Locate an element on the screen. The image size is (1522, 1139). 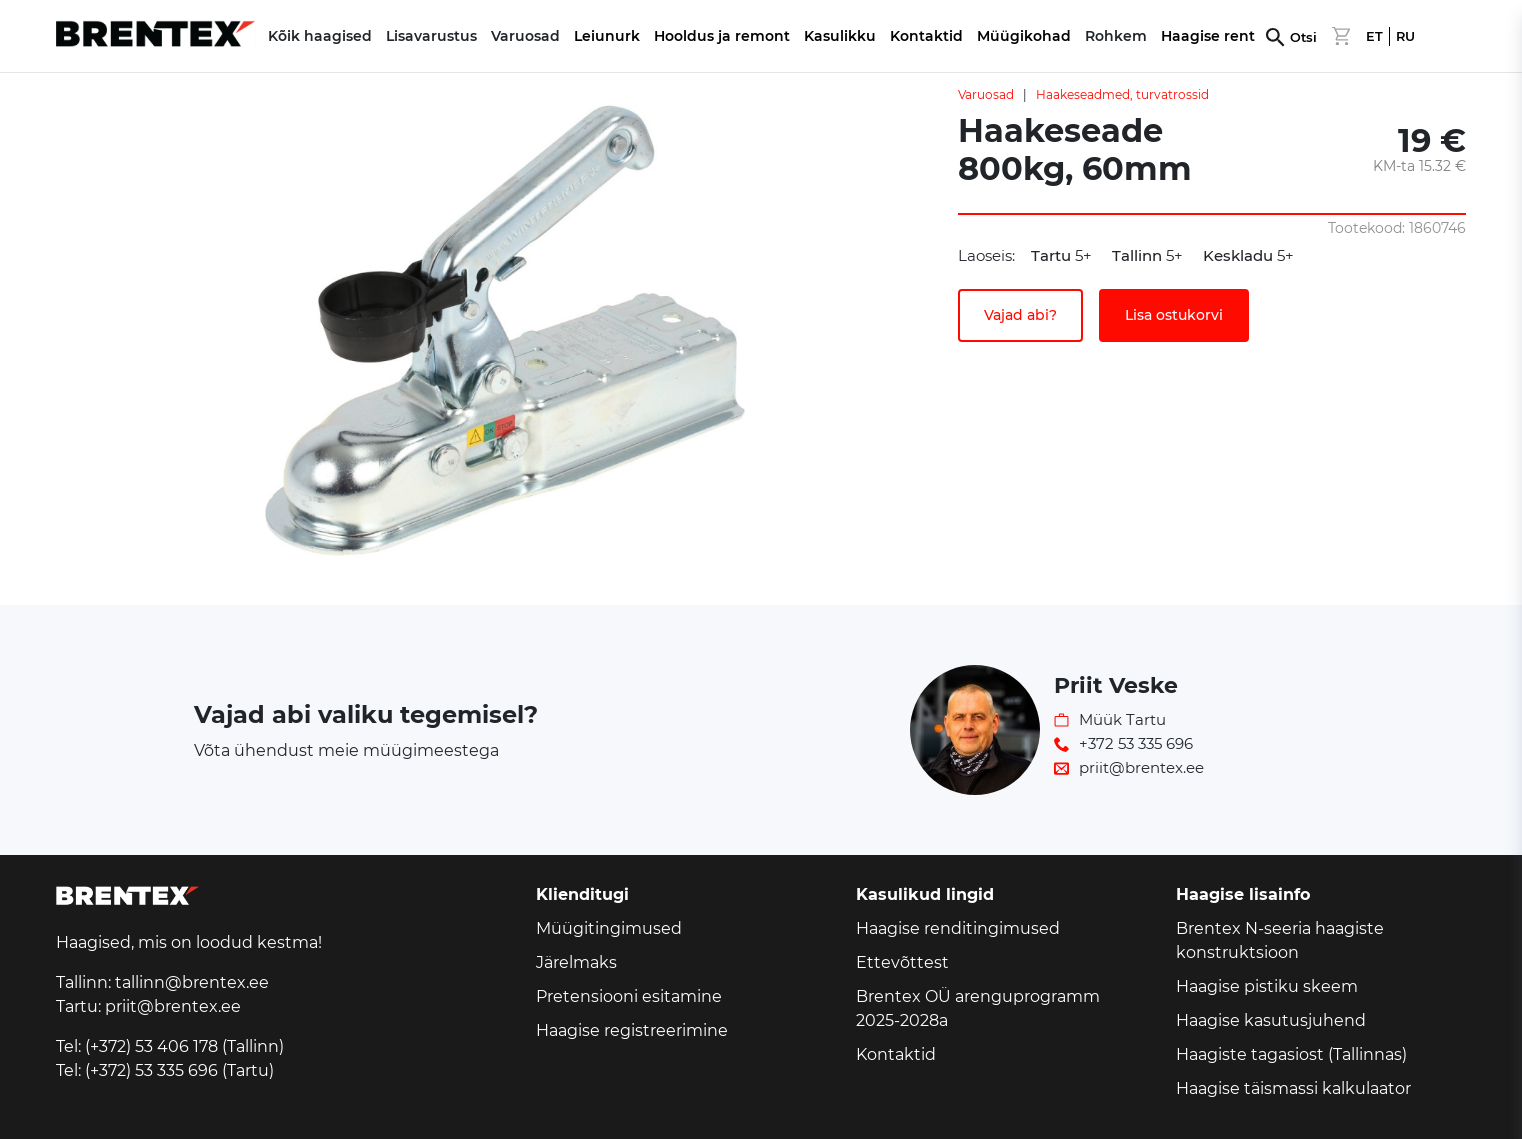
Ettevõttest is located at coordinates (902, 962).